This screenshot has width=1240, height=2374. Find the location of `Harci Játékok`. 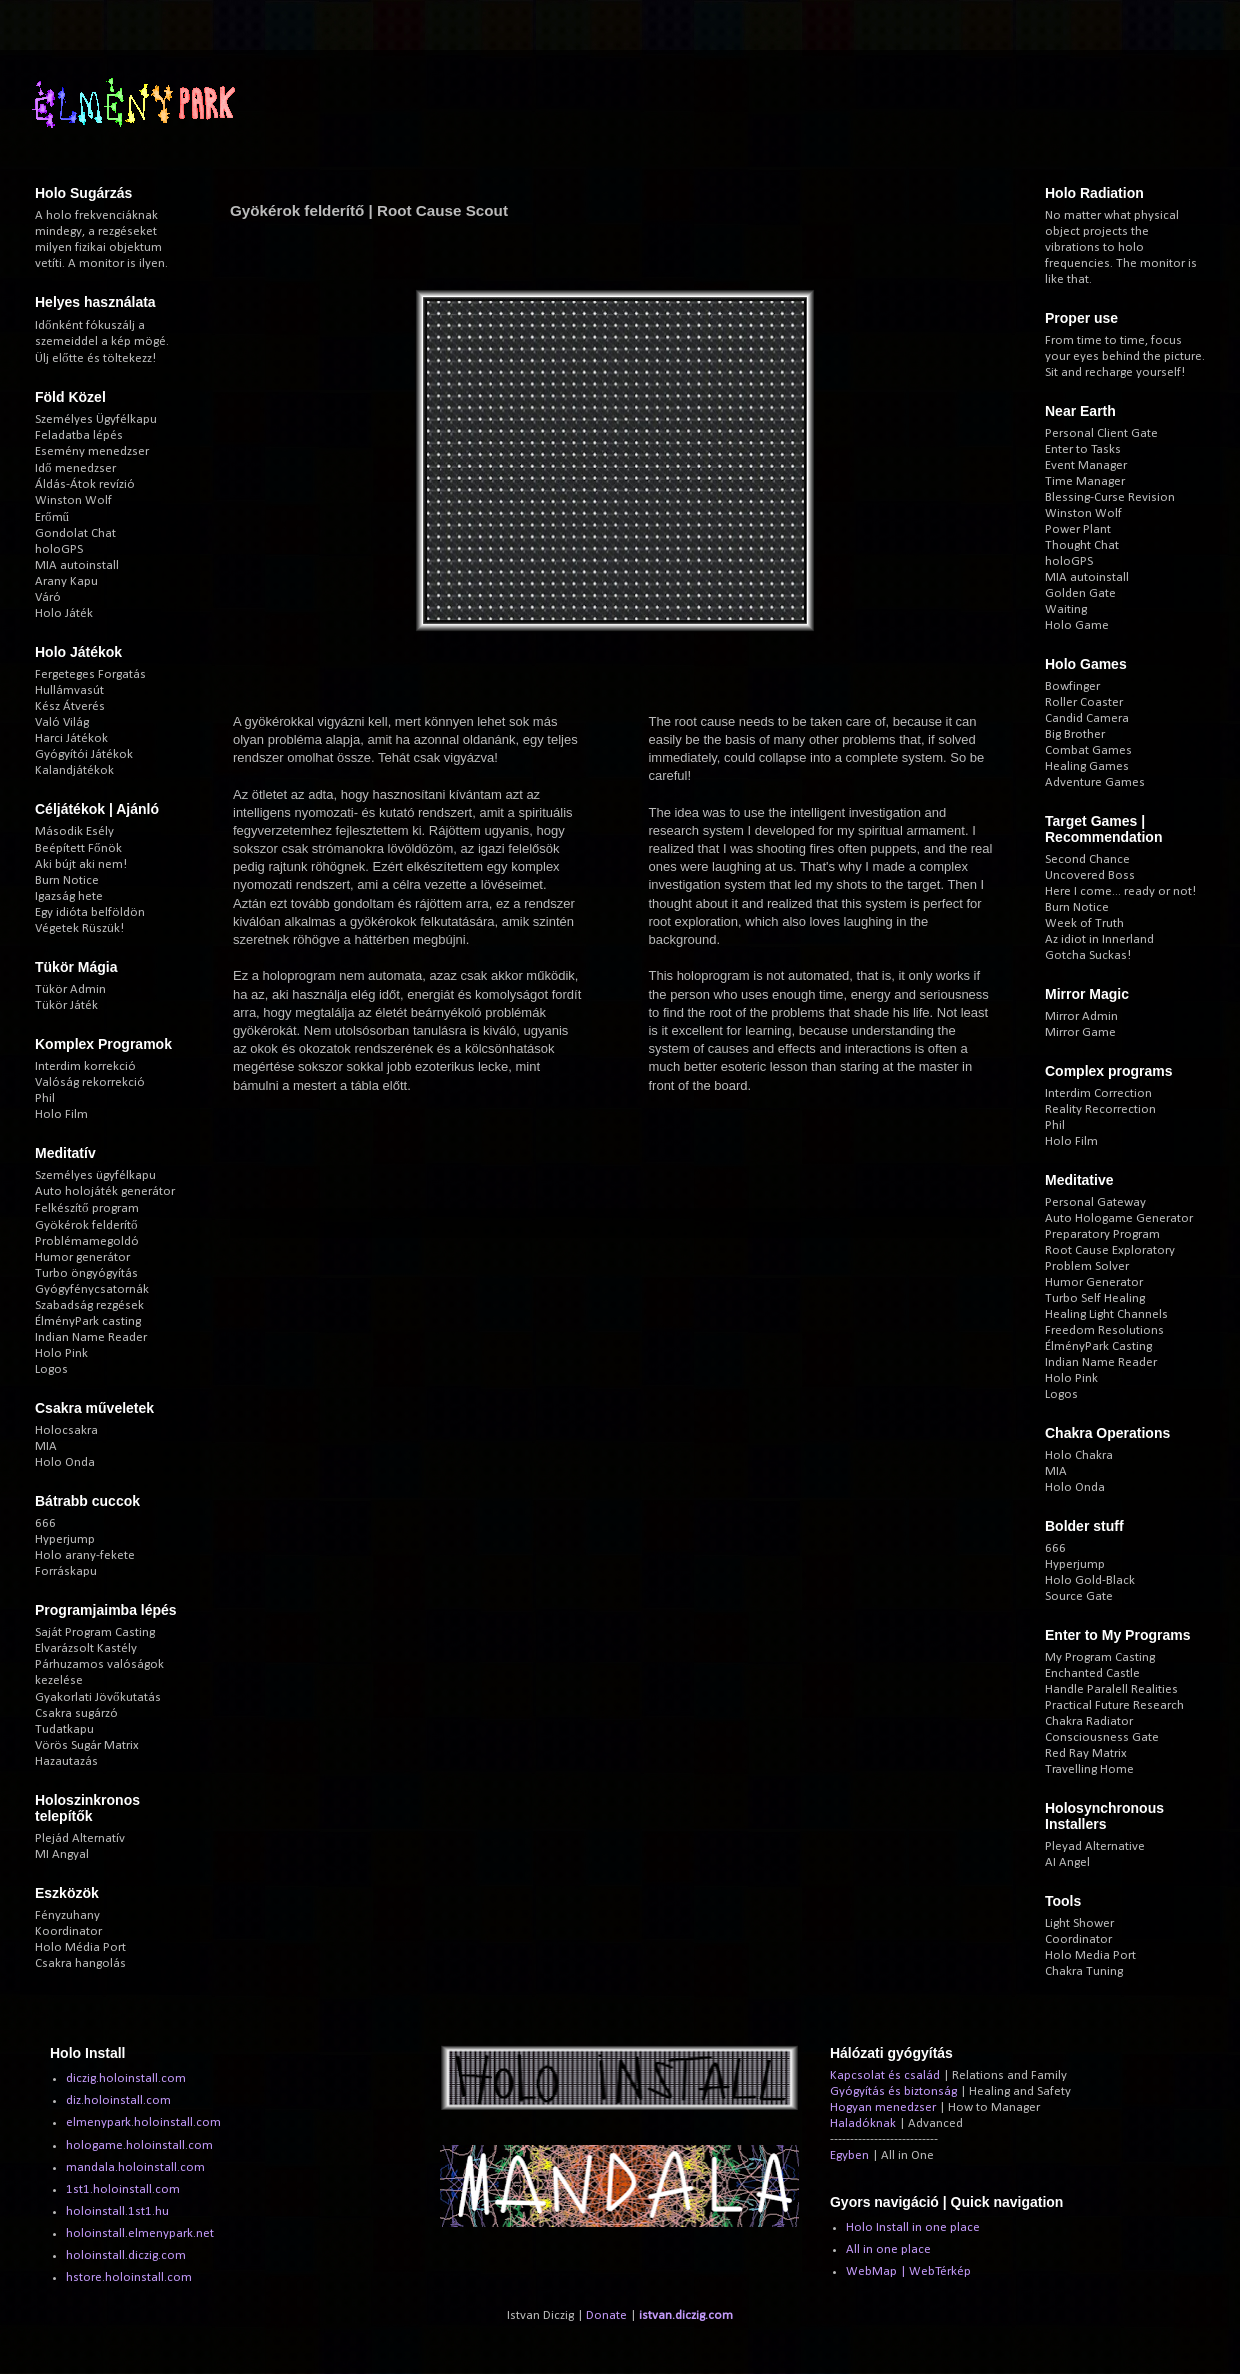

Harci Játékok is located at coordinates (71, 738).